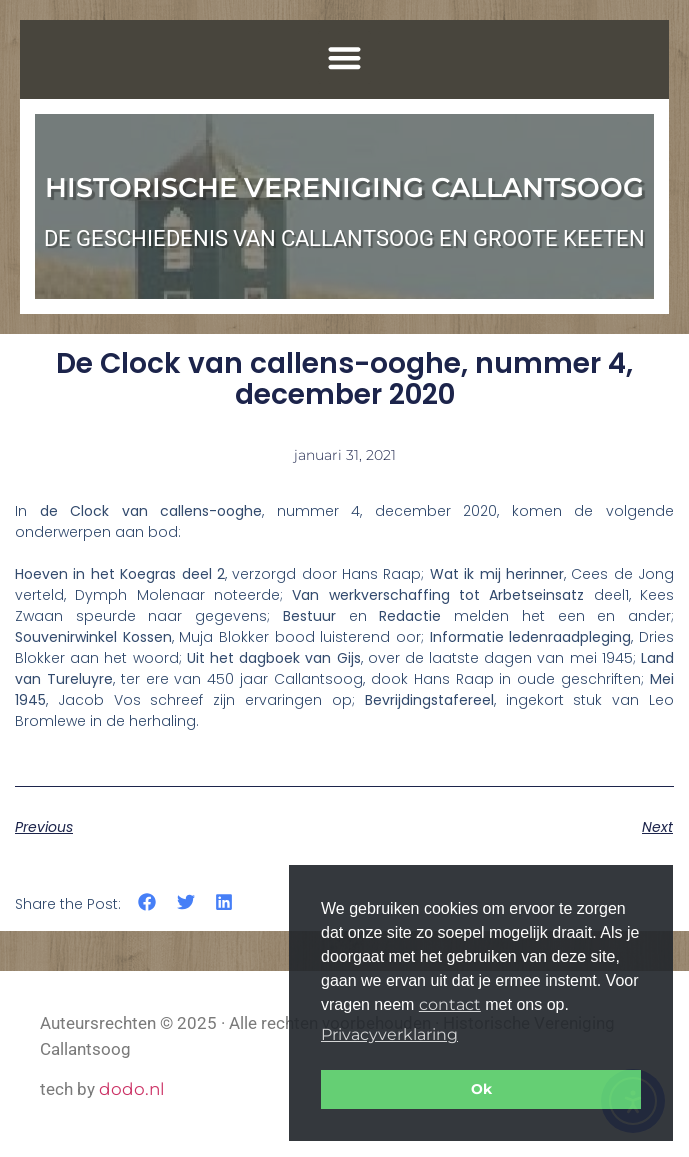  I want to click on Privacyverklaring [button], so click(389, 1034).